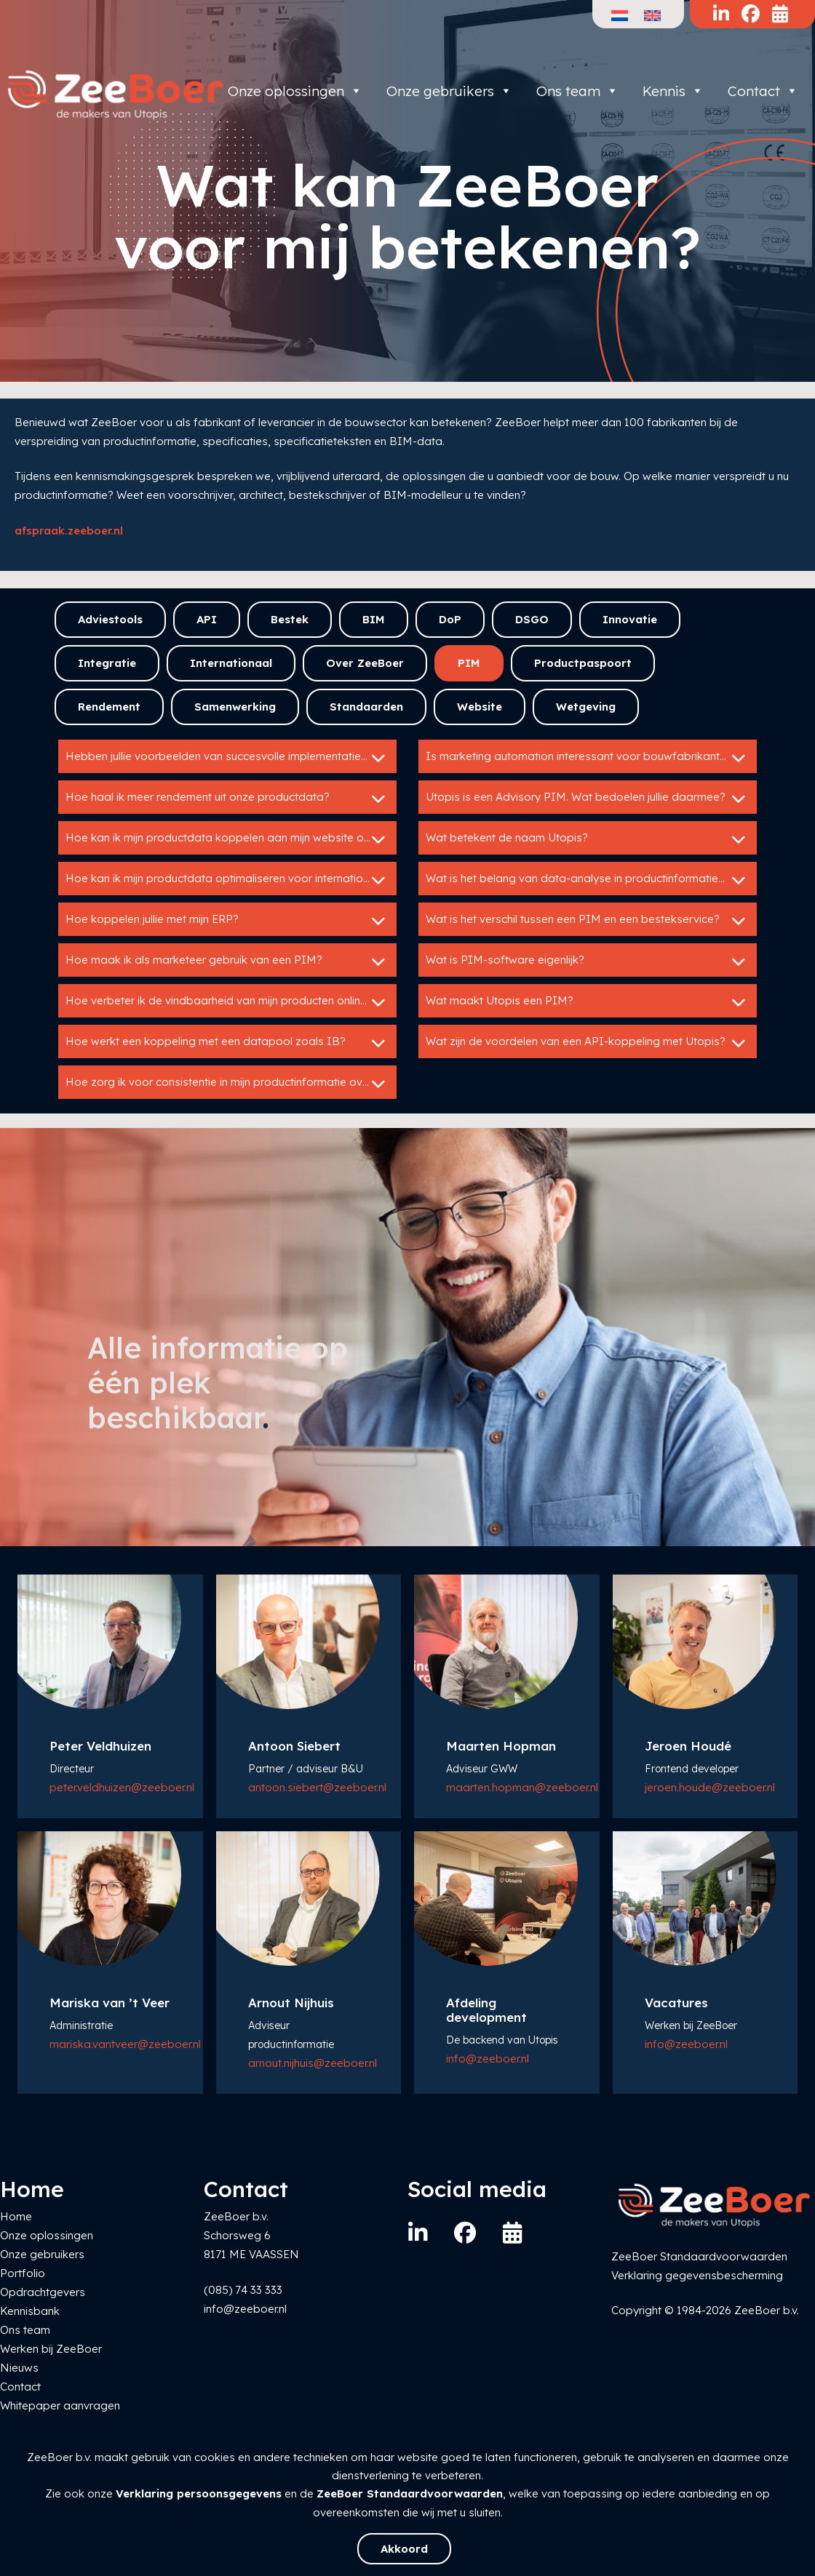 The height and width of the screenshot is (2576, 815). I want to click on Portfolio, so click(22, 2273).